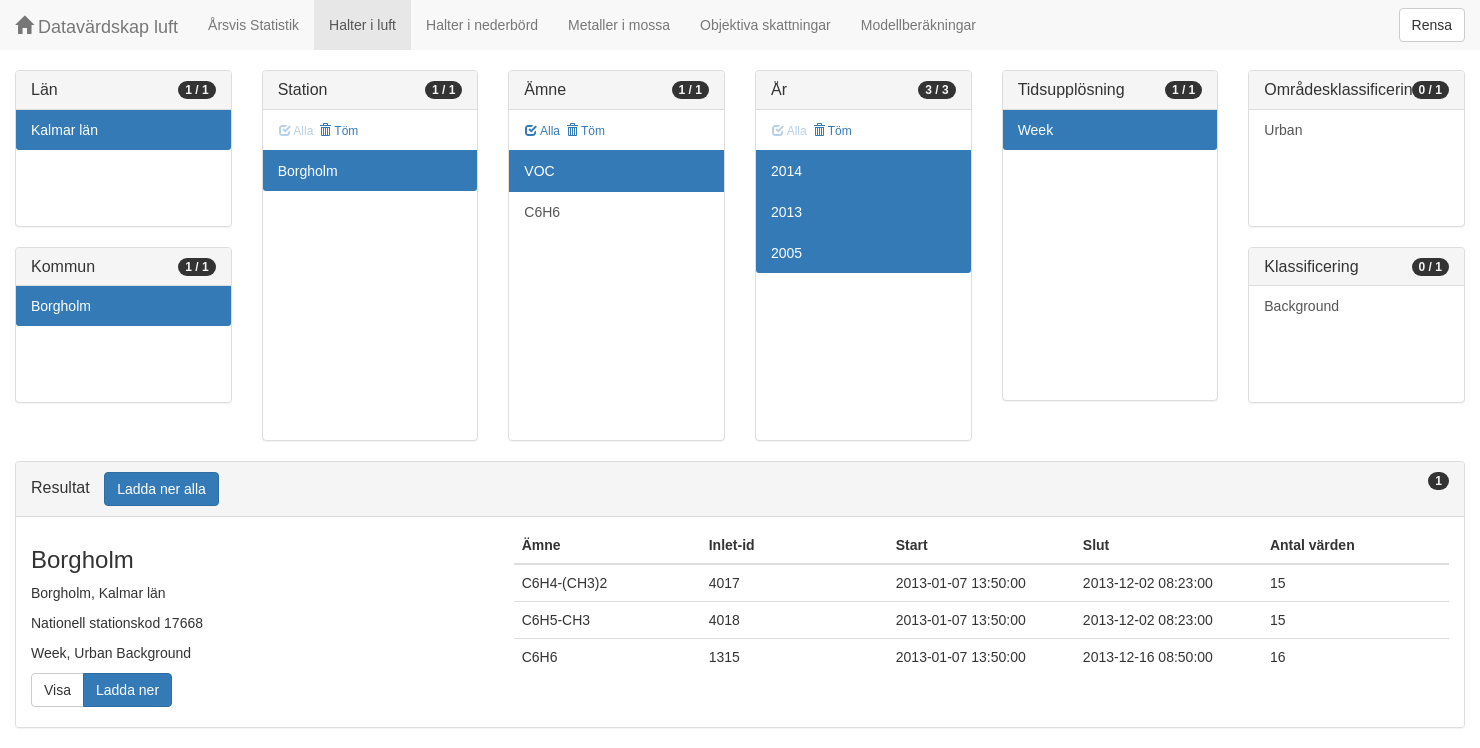 This screenshot has width=1480, height=748. Describe the element at coordinates (786, 212) in the screenshot. I see `2013` at that location.